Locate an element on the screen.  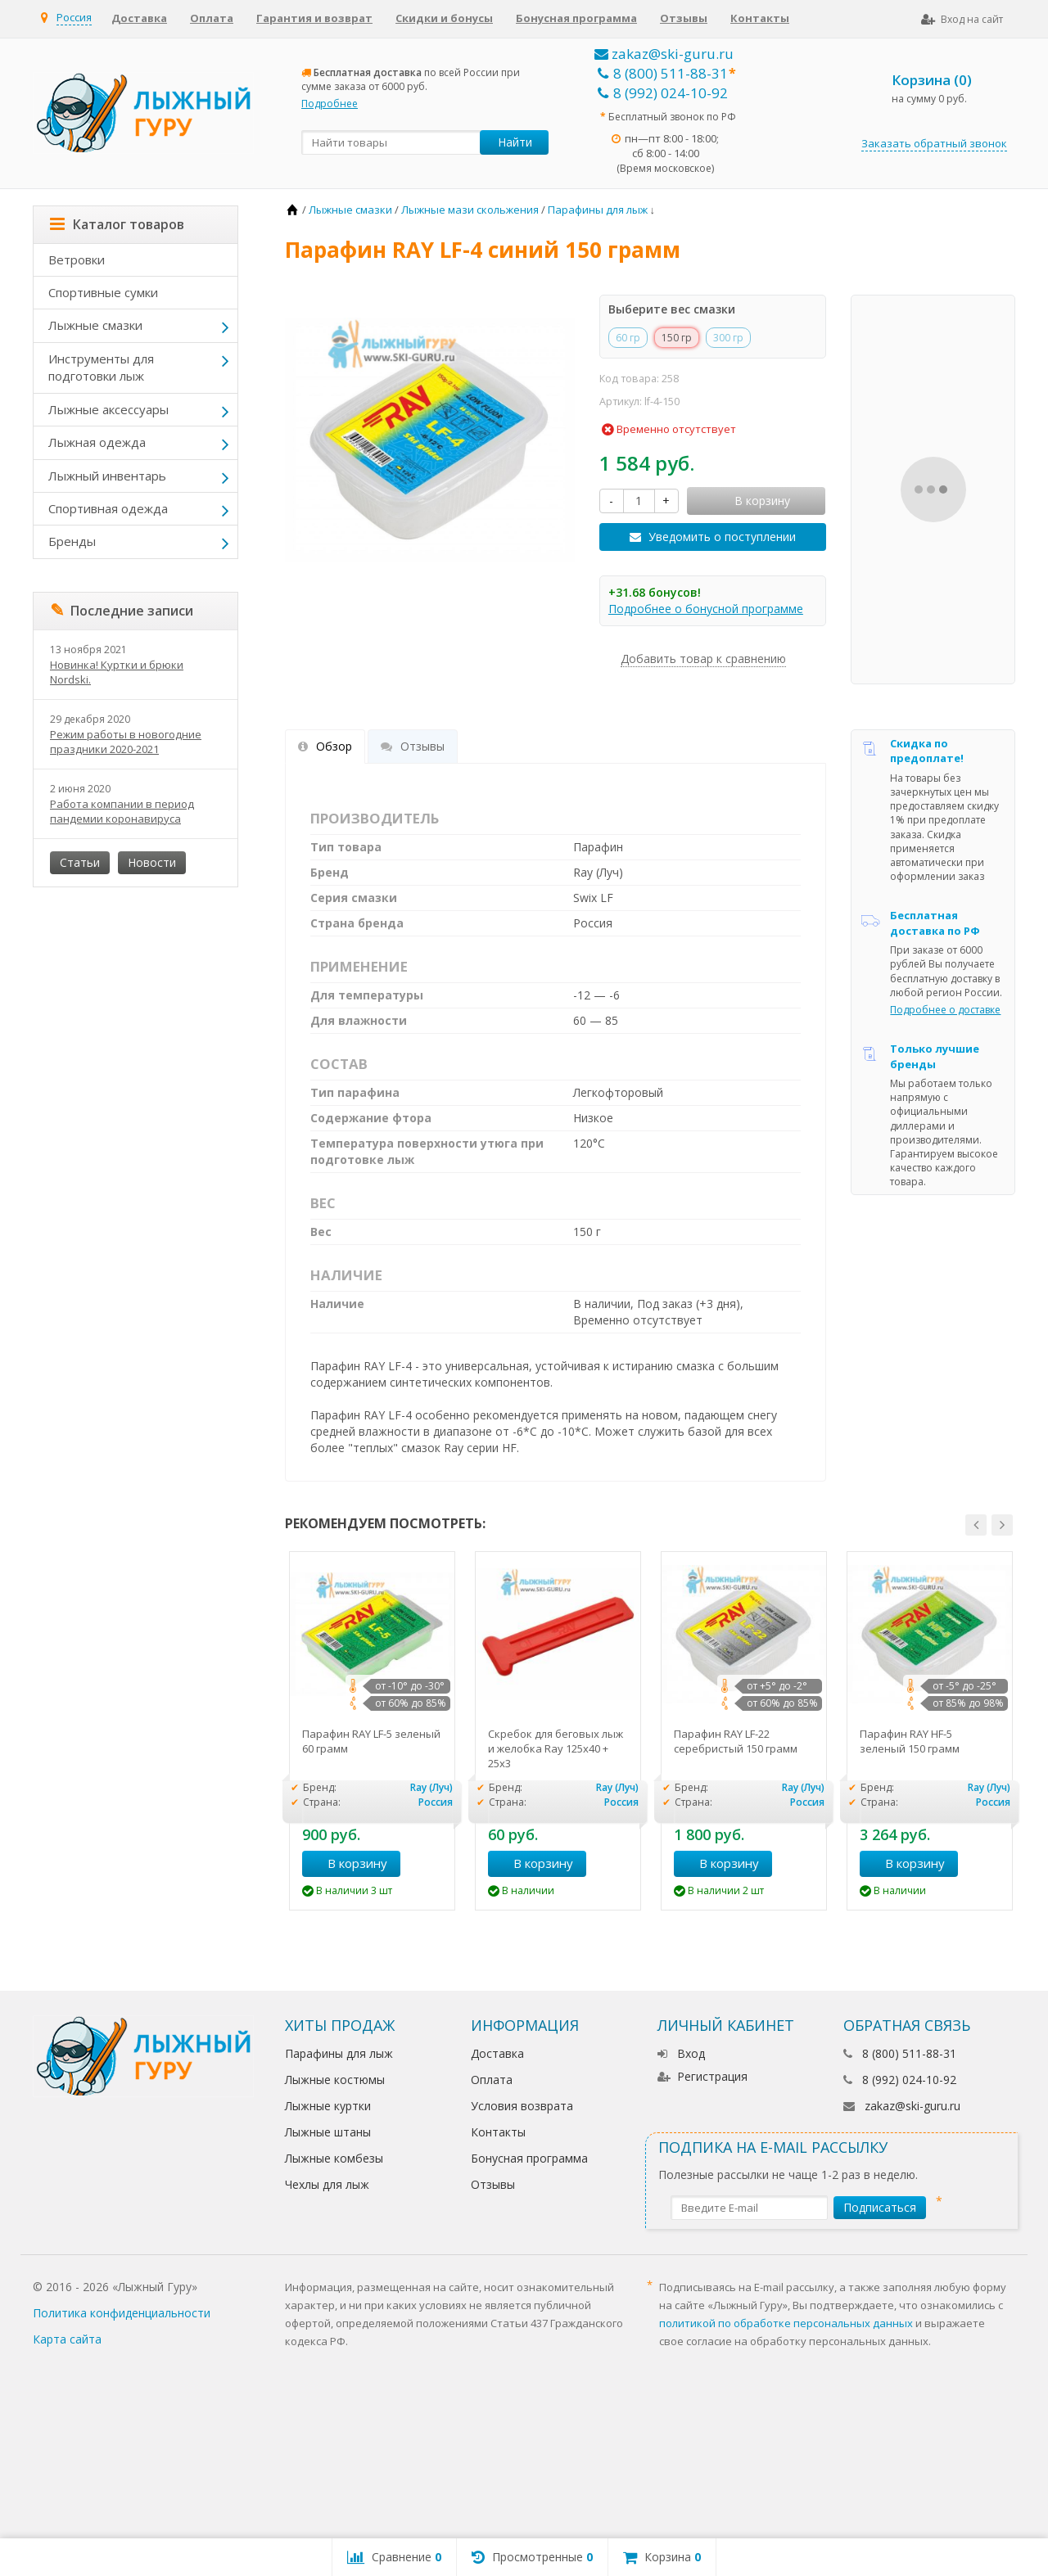
Найти is located at coordinates (515, 142).